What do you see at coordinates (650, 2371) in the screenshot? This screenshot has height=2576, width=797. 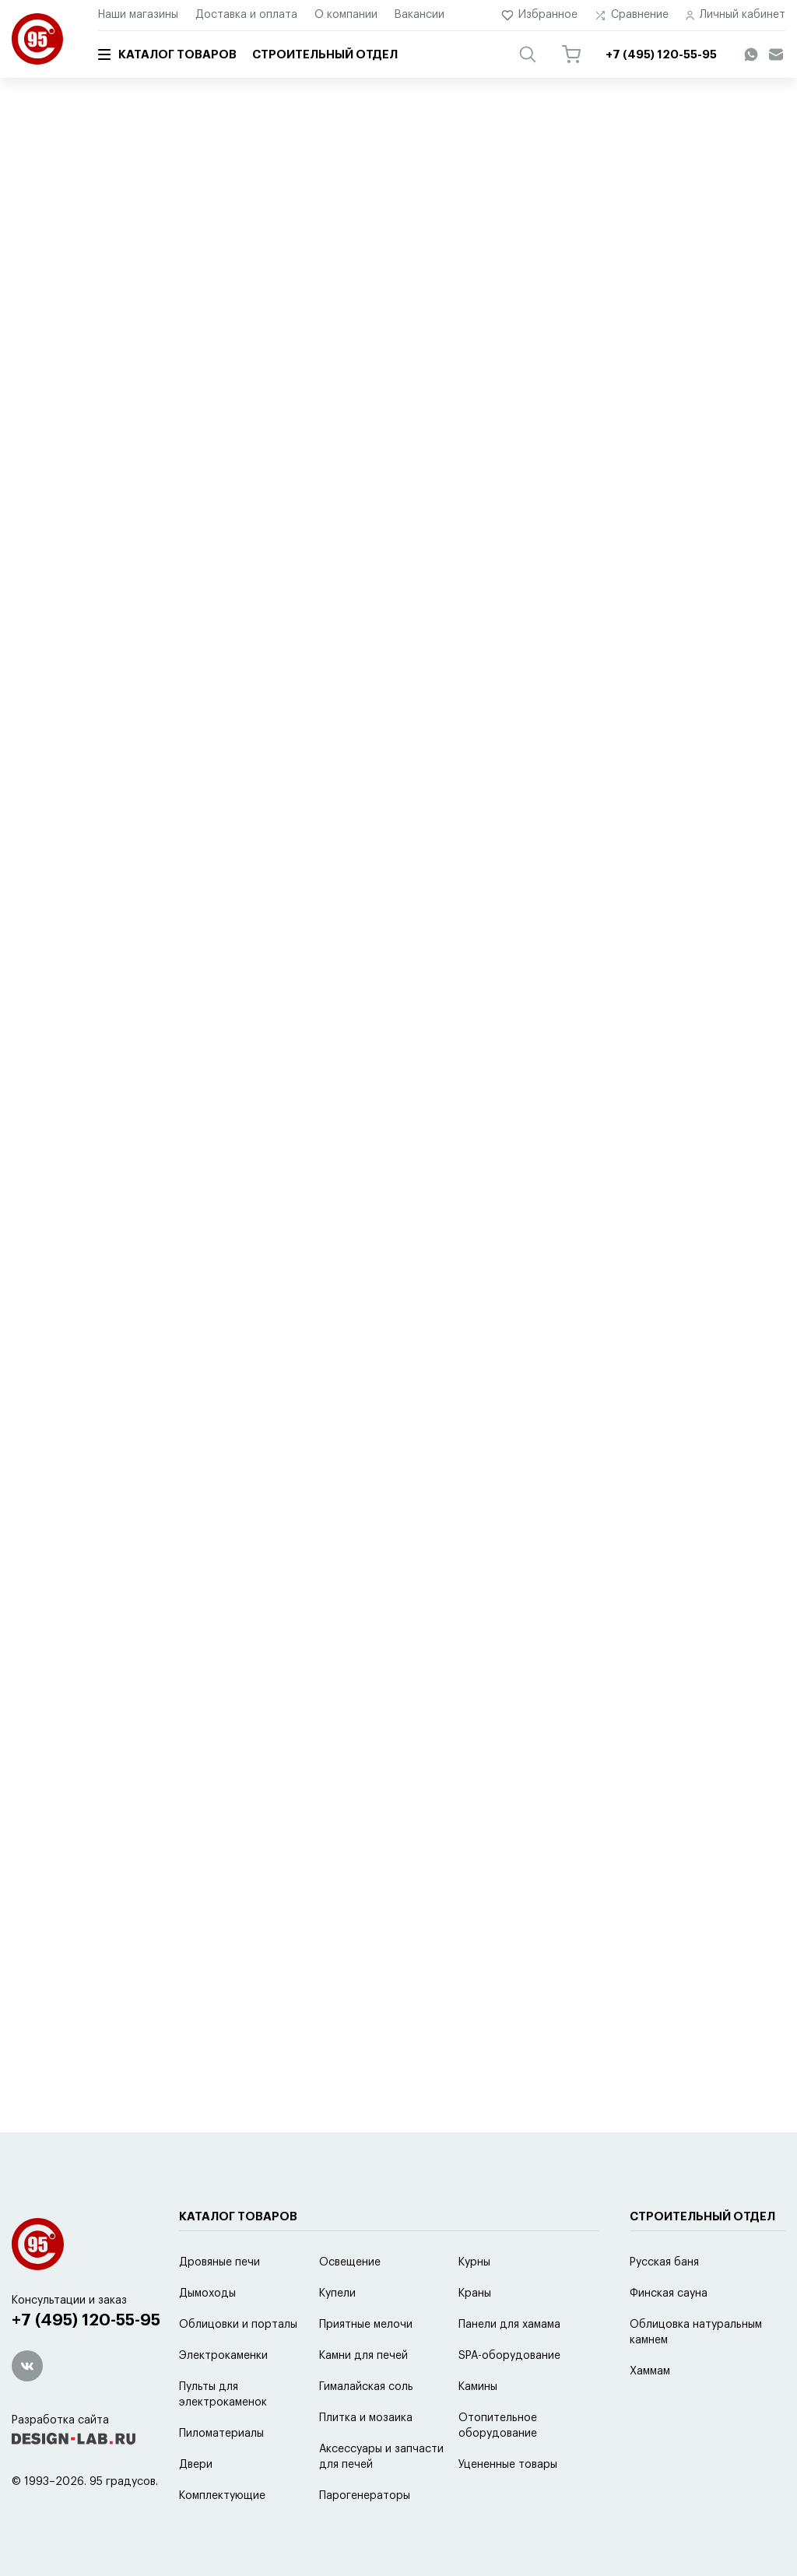 I see `Хаммам` at bounding box center [650, 2371].